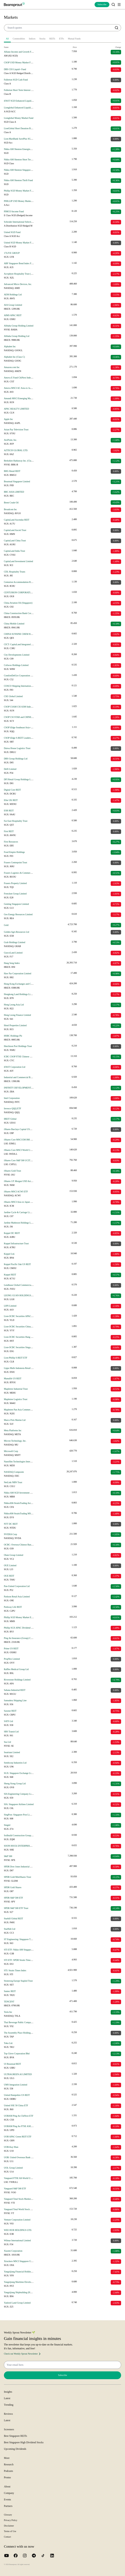 This screenshot has height=2576, width=125. I want to click on China Construction Bank Corporation, so click(21, 613).